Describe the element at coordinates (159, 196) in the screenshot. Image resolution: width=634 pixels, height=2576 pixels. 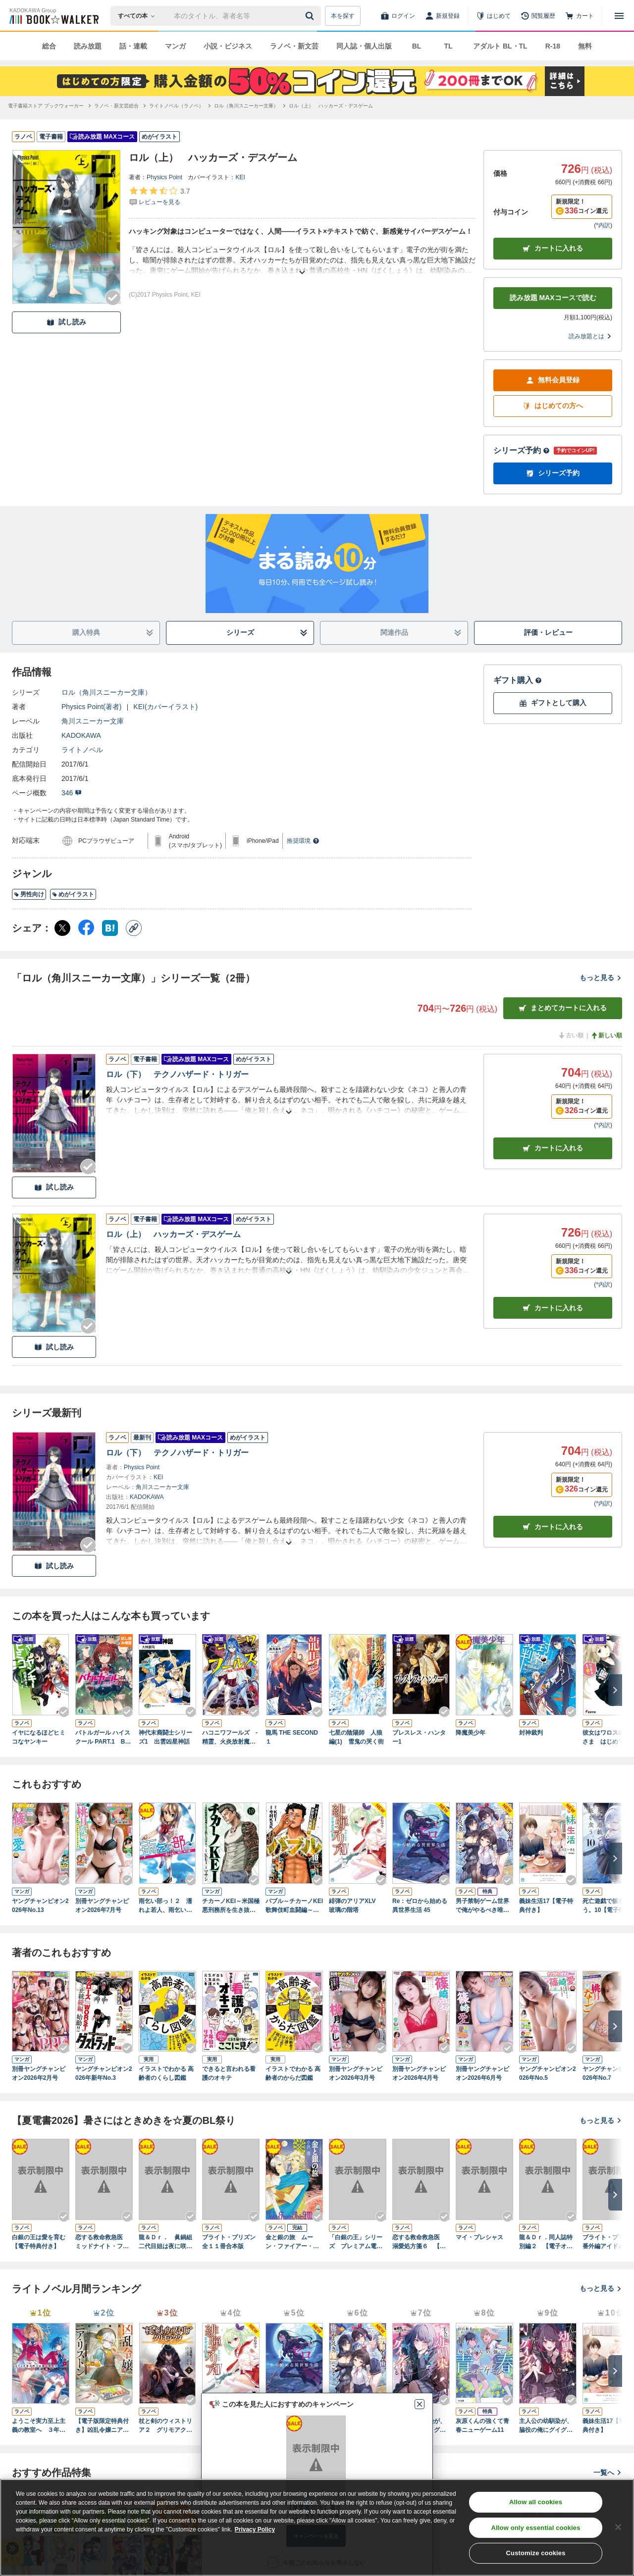
I see `[評価を見る]` at that location.